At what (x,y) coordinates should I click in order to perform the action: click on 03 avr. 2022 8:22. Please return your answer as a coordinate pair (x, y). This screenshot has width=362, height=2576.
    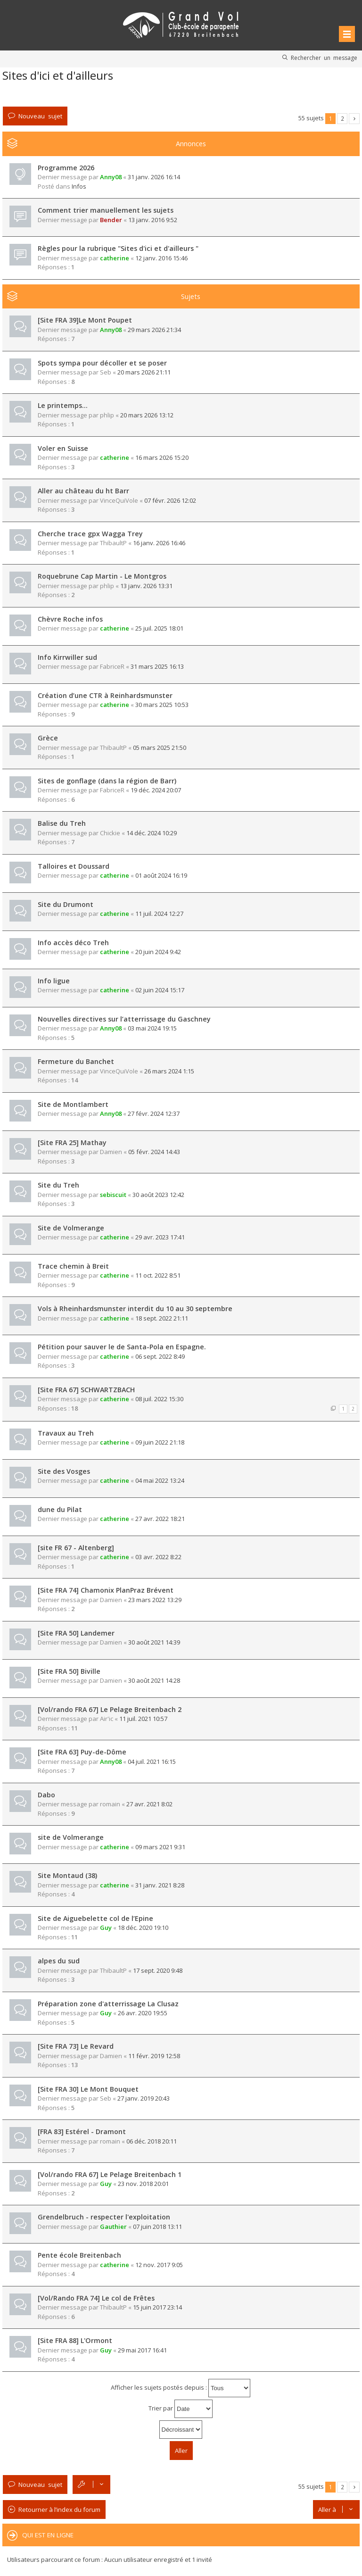
    Looking at the image, I should click on (158, 1557).